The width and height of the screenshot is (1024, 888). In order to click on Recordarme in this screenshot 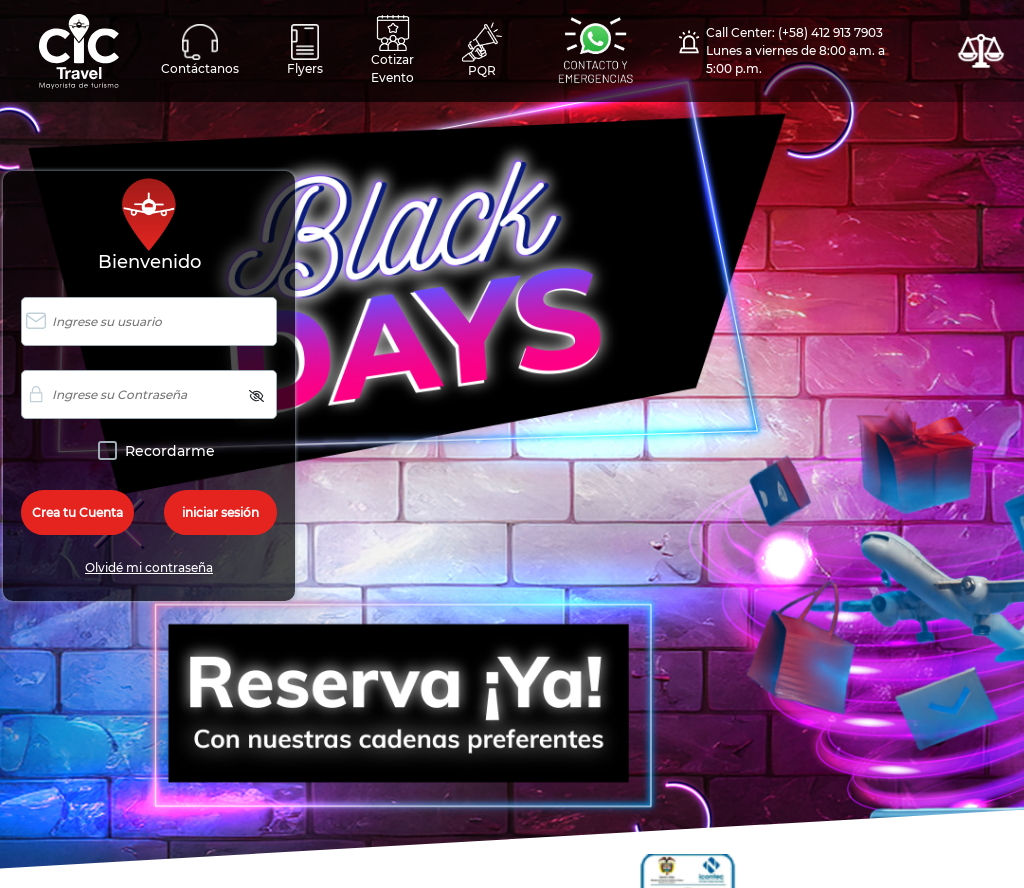, I will do `click(166, 451)`.